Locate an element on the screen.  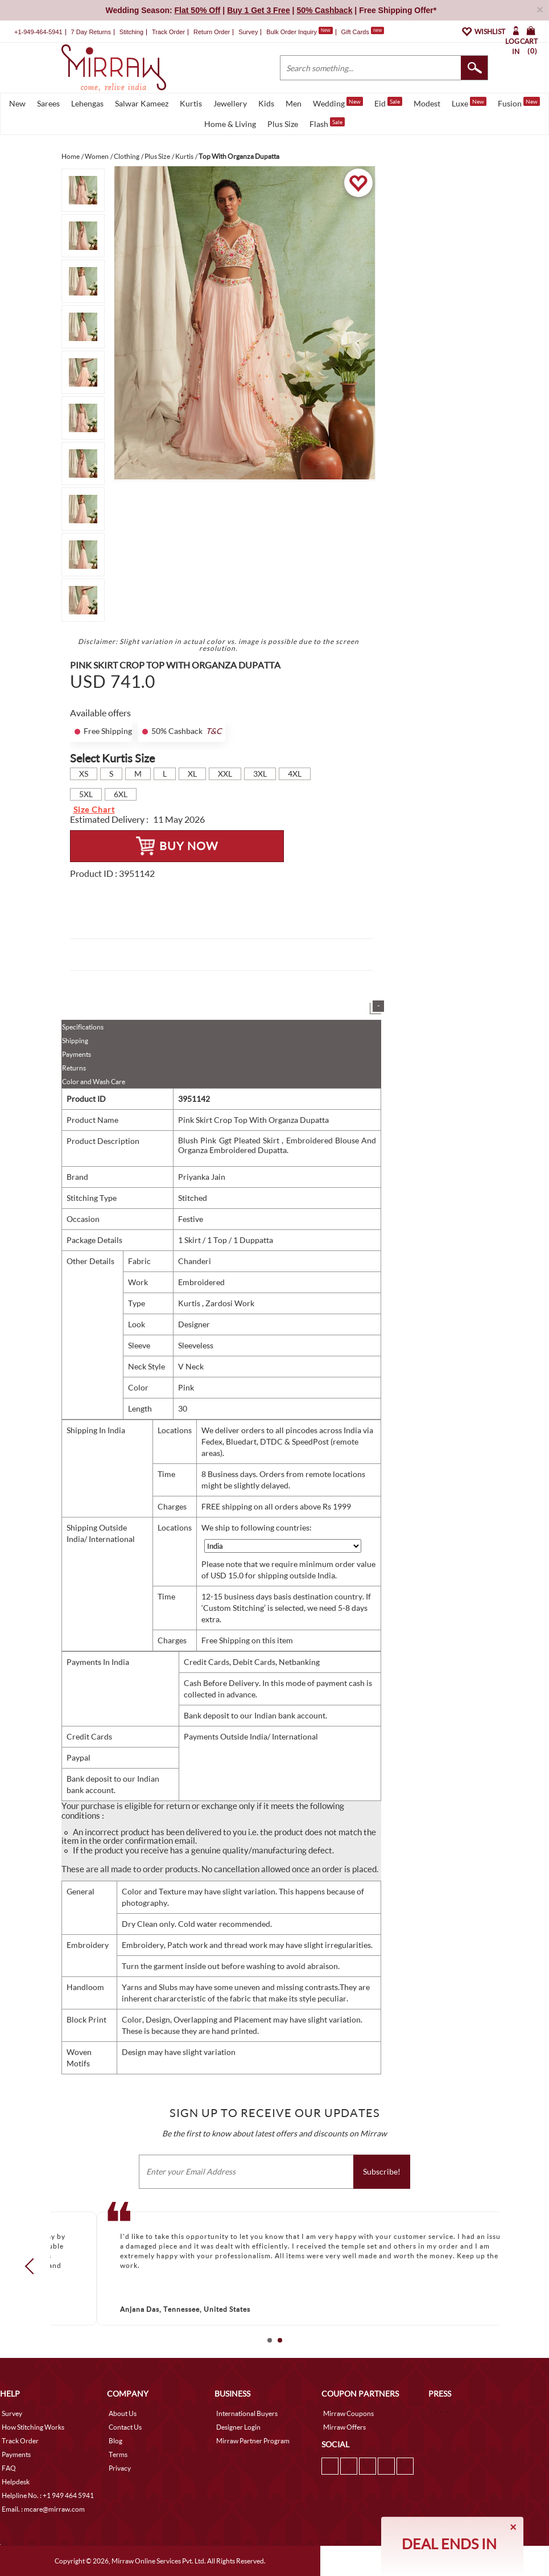
New is located at coordinates (17, 103).